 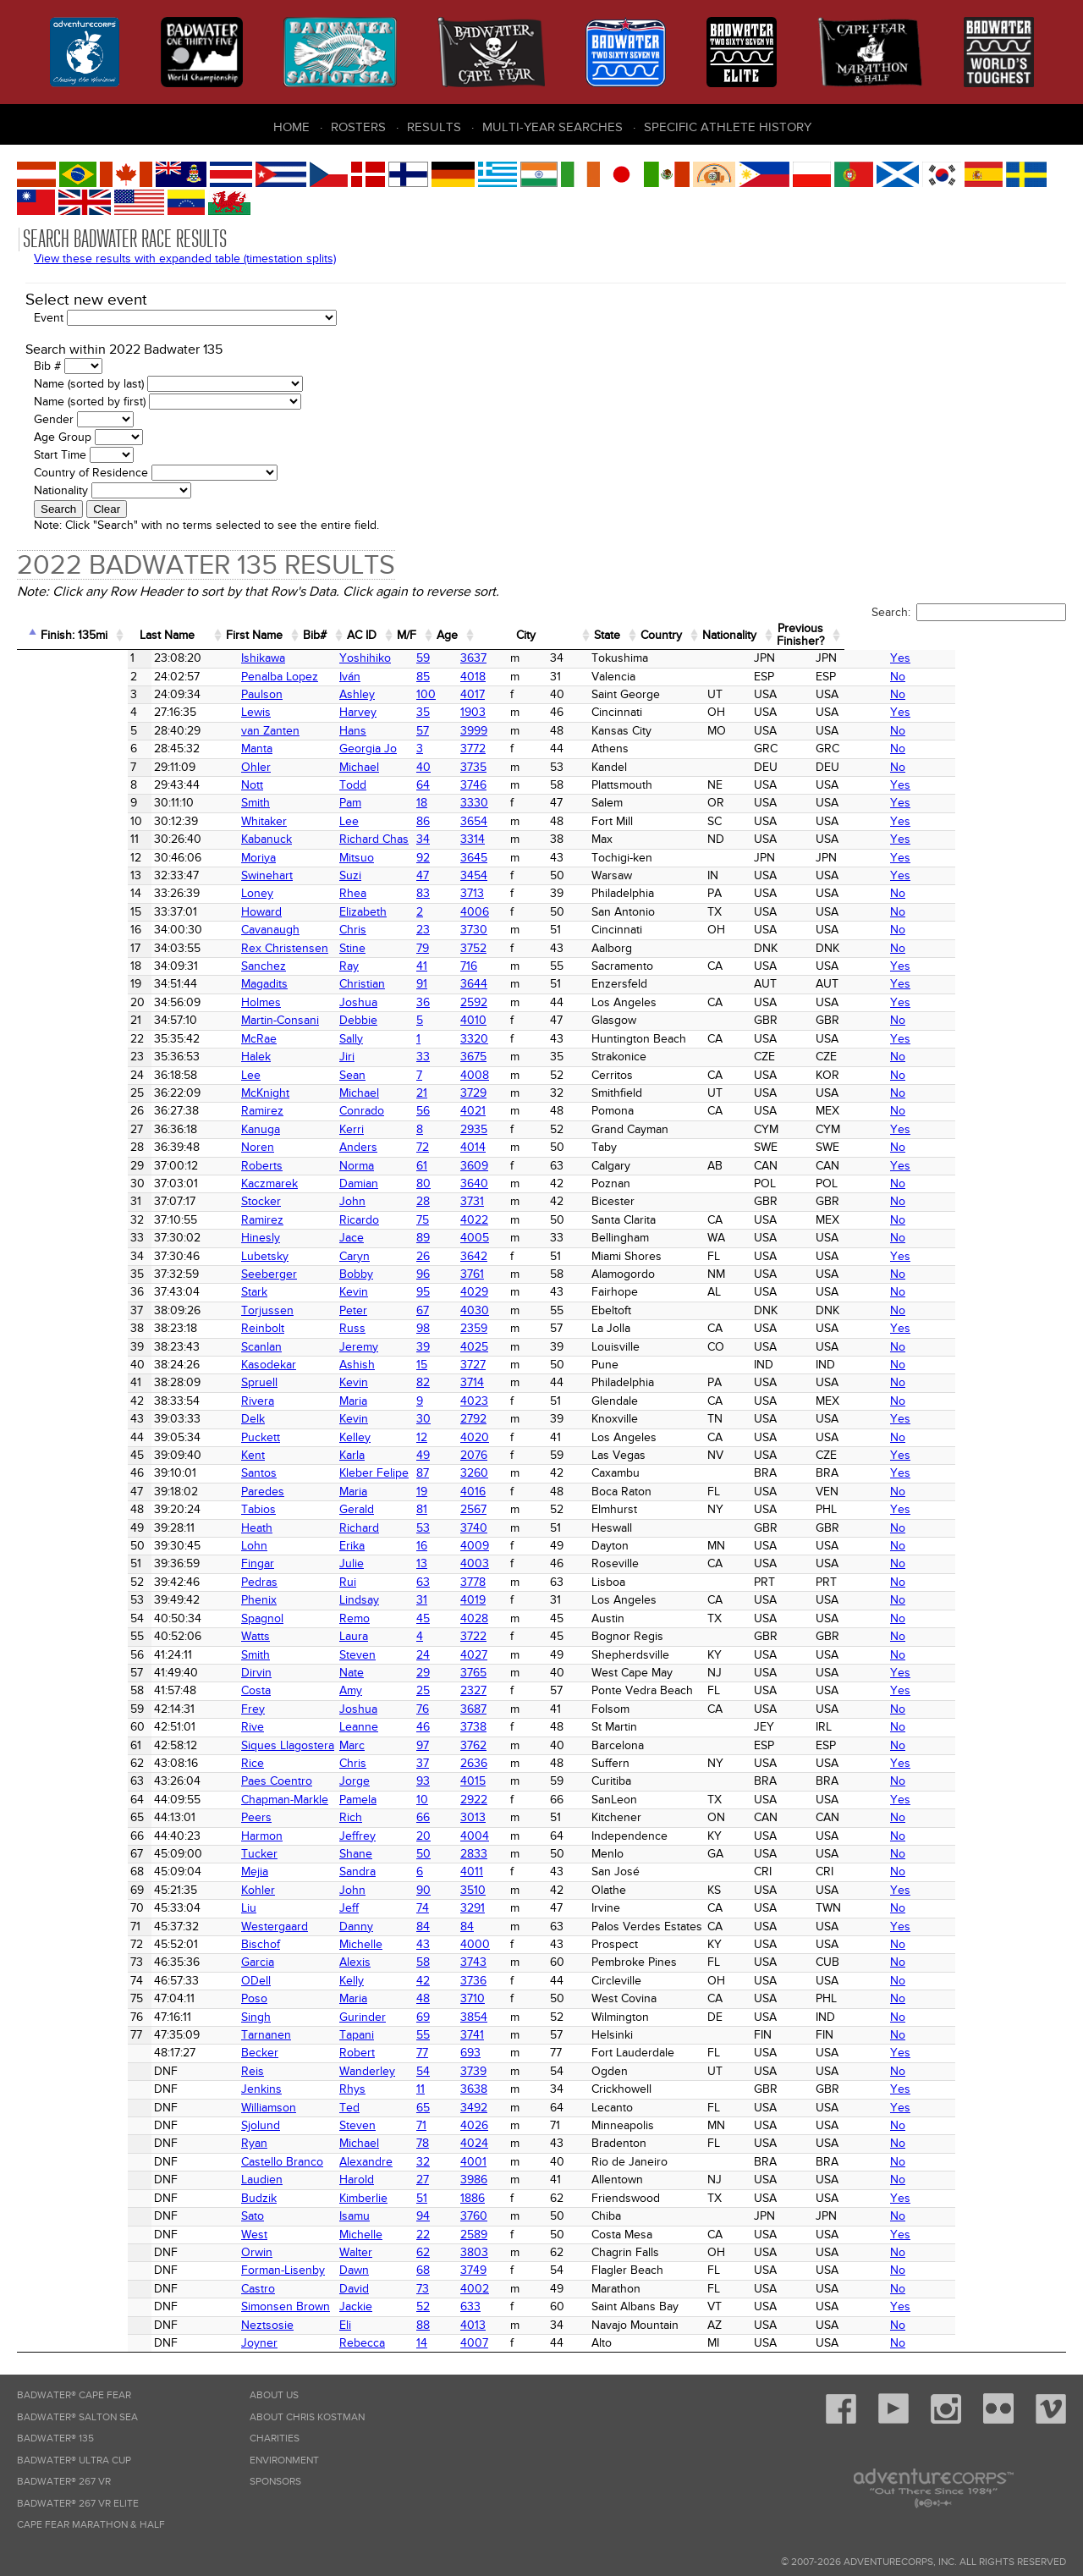 I want to click on 4002, so click(x=453, y=2289).